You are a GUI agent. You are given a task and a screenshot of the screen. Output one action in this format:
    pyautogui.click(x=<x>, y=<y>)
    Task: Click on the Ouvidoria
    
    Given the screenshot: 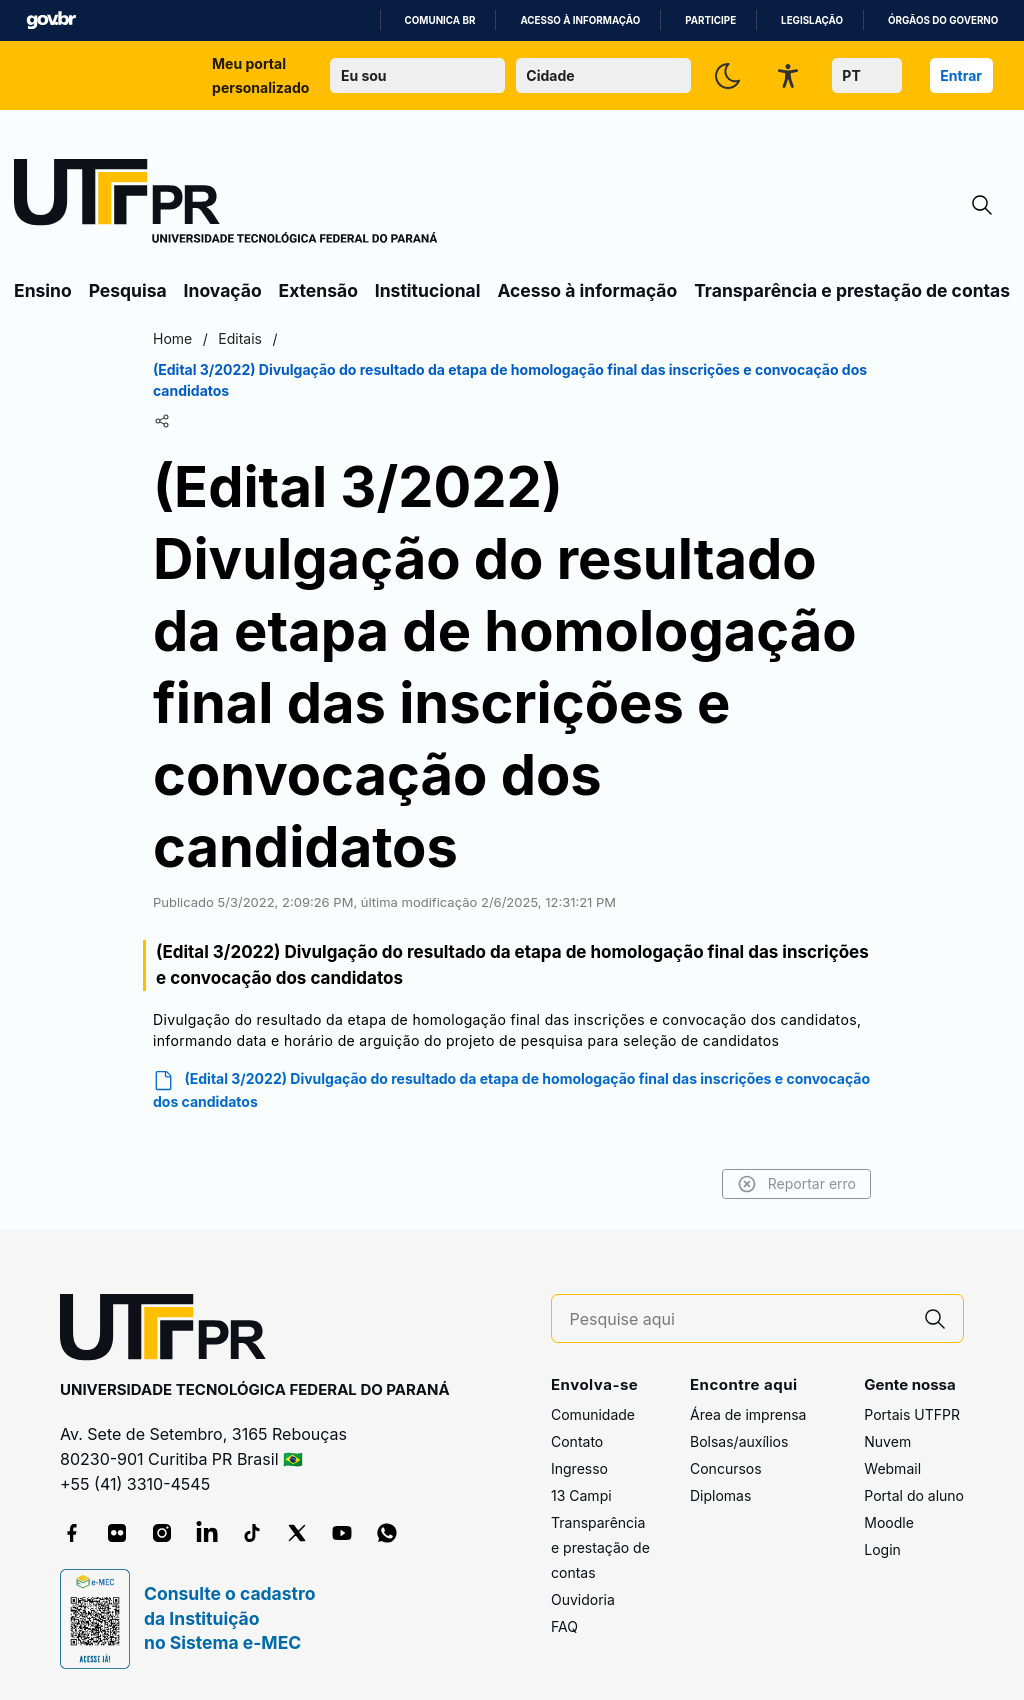 What is the action you would take?
    pyautogui.click(x=583, y=1599)
    